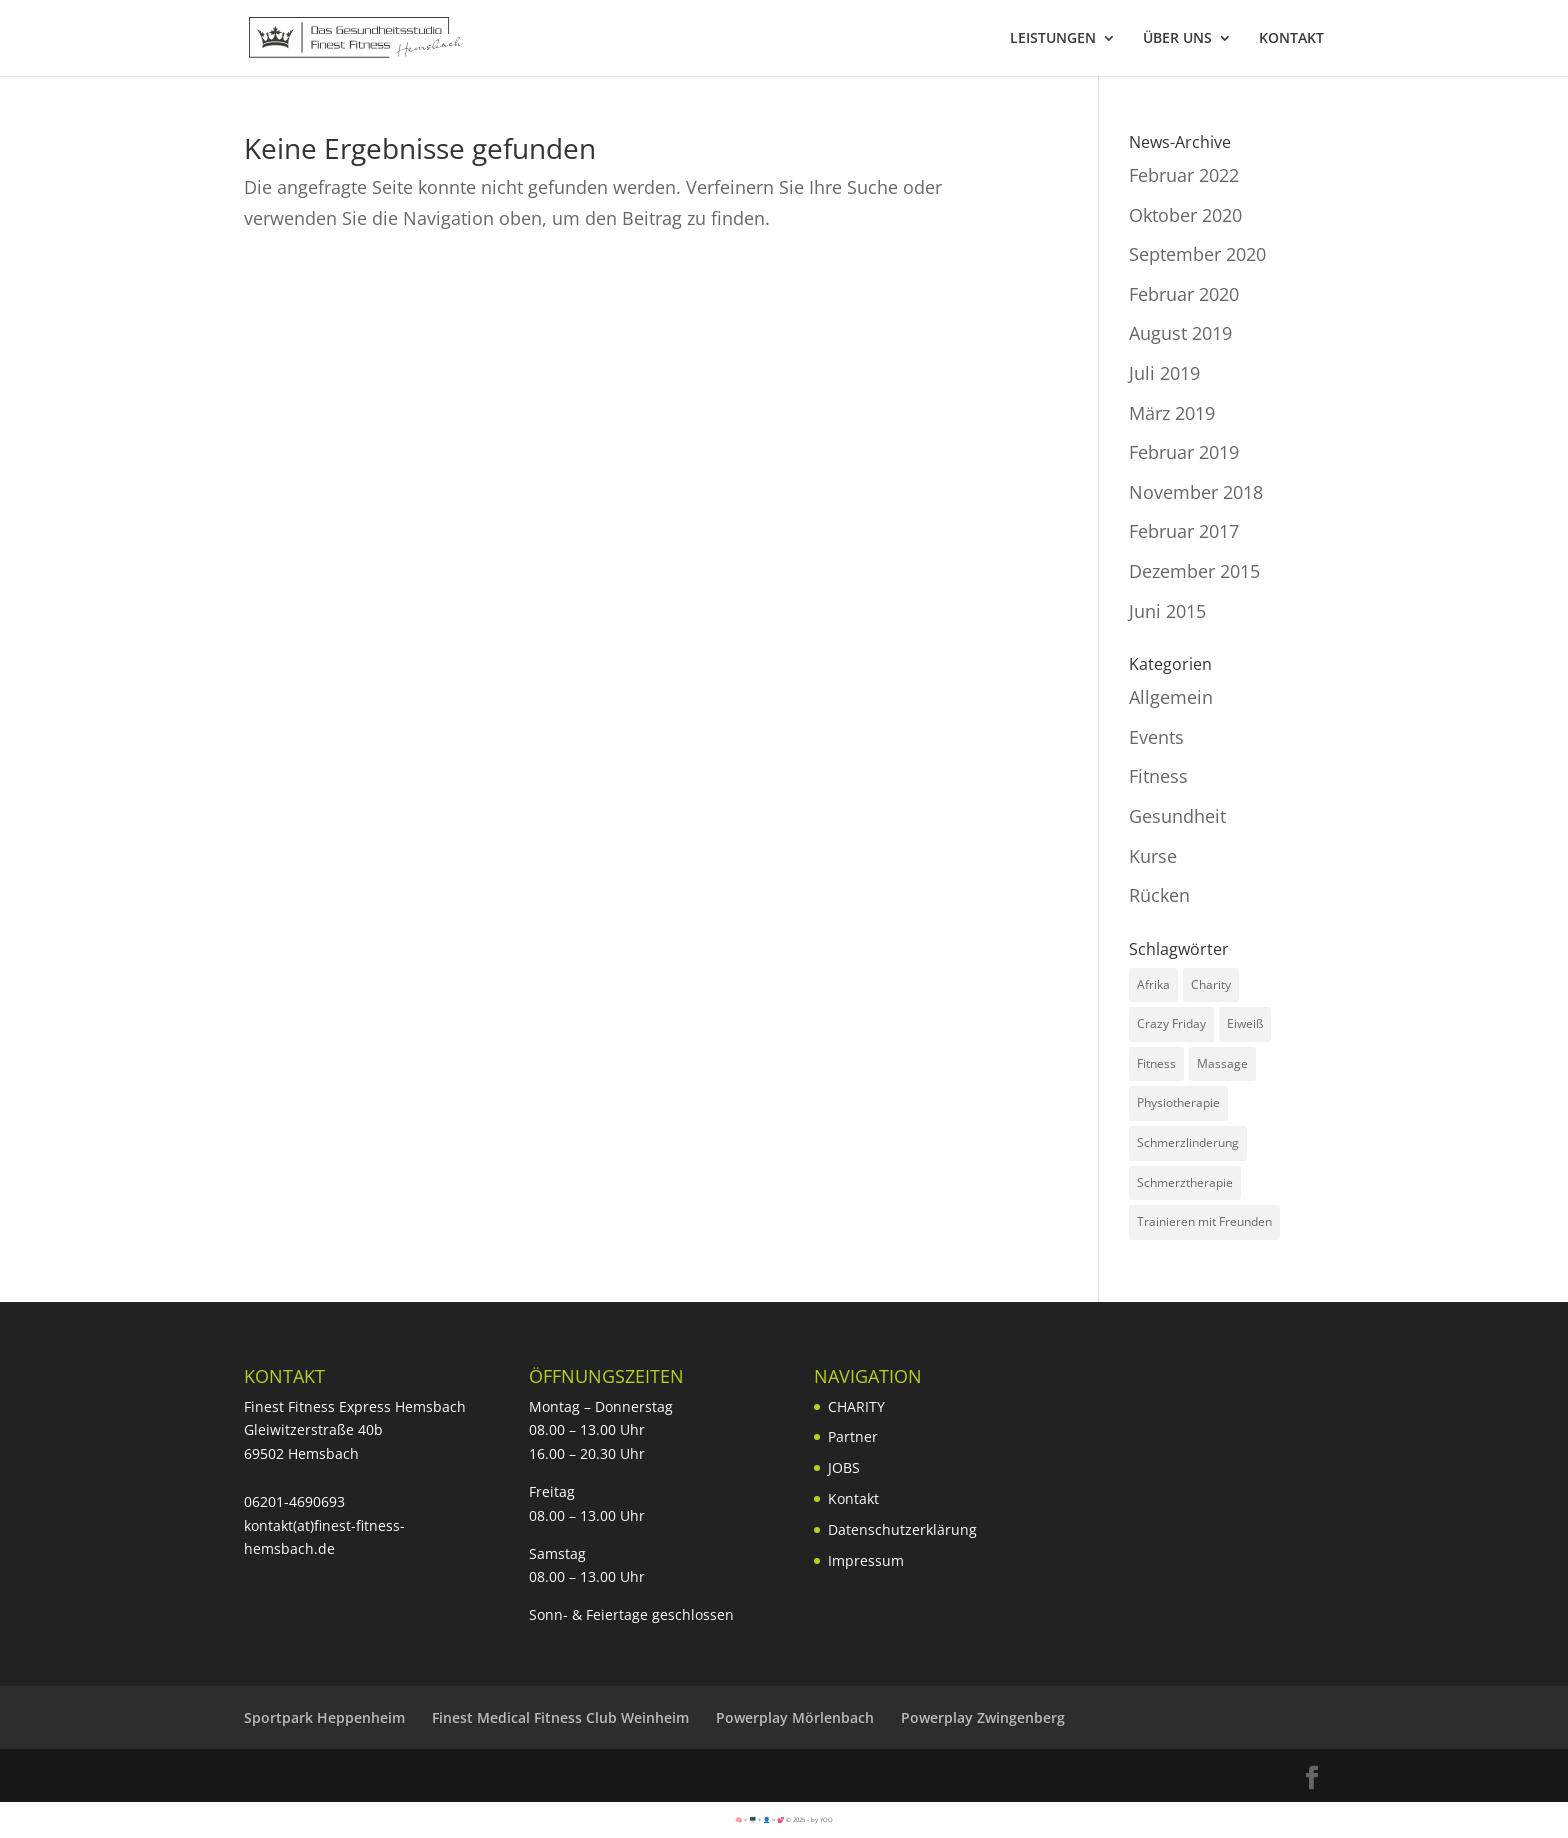 Image resolution: width=1568 pixels, height=1838 pixels. I want to click on Datenschutzerklärung, so click(902, 1529).